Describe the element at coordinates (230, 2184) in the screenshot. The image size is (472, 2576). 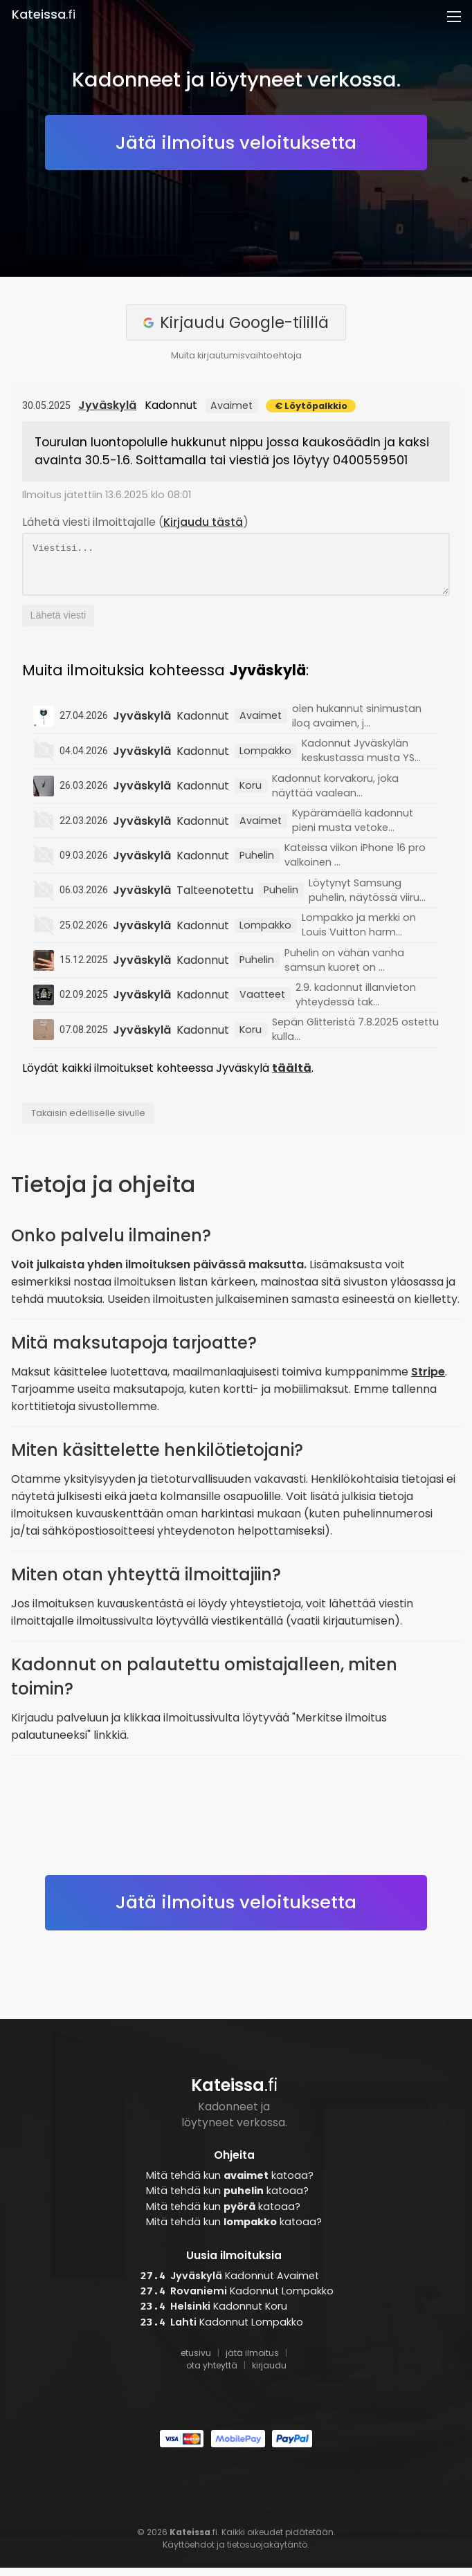
I see `Mitä tehdä kun katoaa?` at that location.